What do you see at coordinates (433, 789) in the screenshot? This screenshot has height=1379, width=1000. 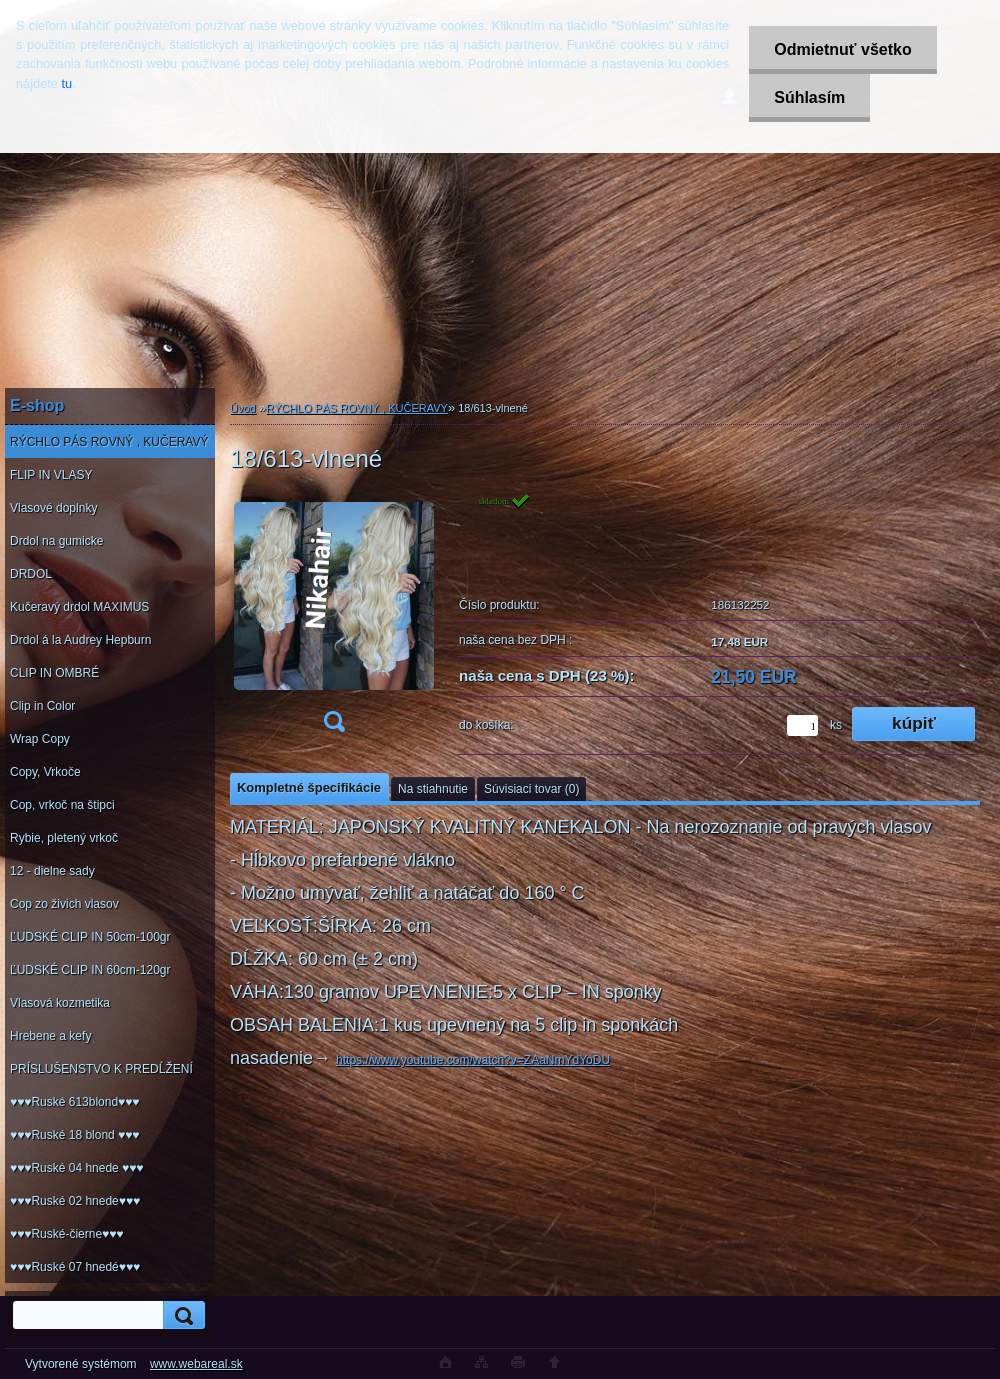 I see `Na stiahnutie` at bounding box center [433, 789].